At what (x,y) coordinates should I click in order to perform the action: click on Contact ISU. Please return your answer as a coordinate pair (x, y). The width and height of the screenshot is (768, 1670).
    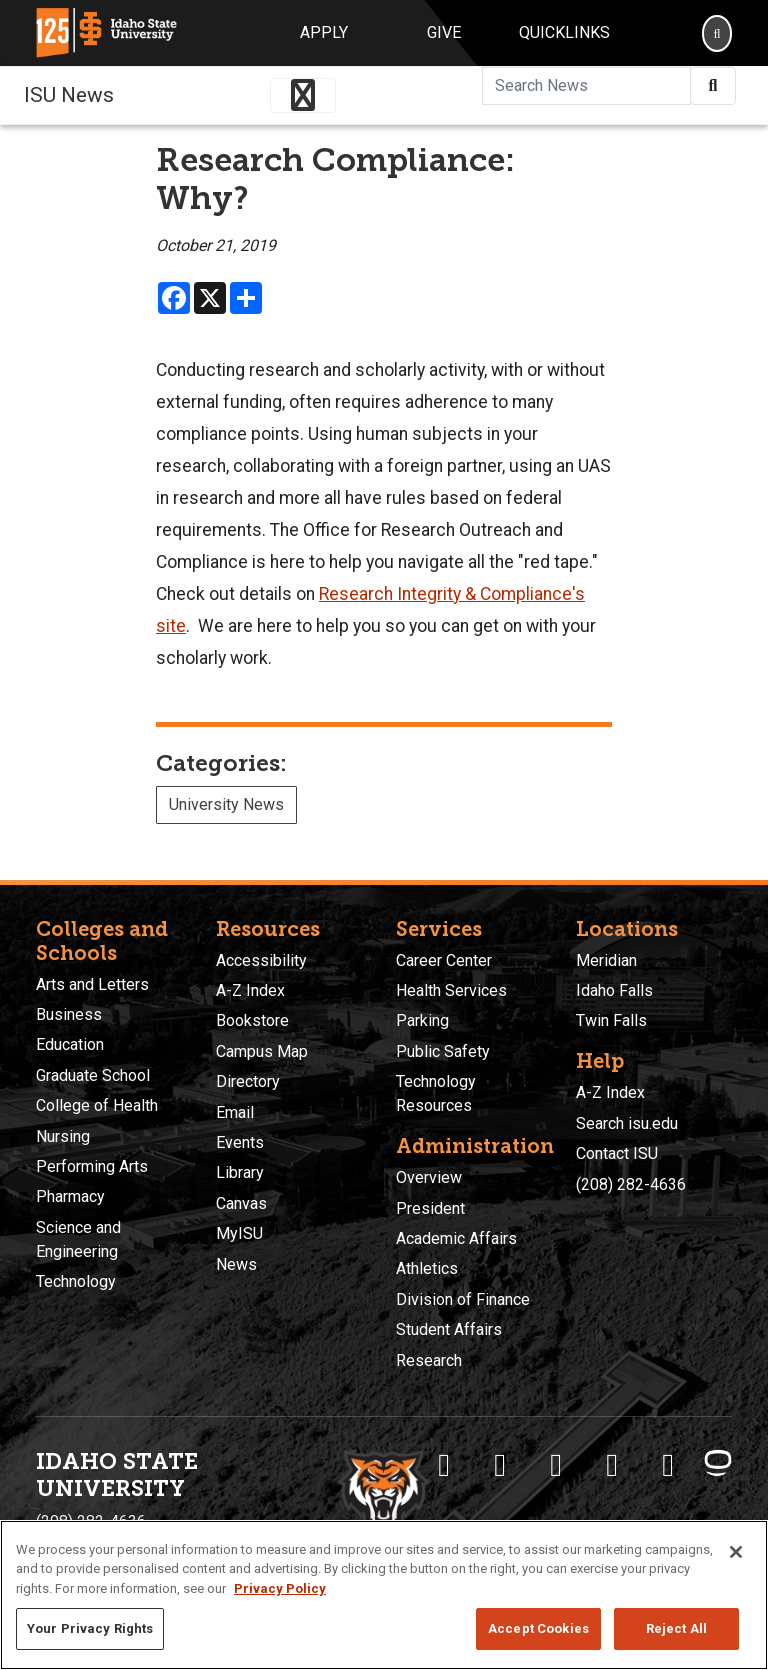
    Looking at the image, I should click on (617, 1153).